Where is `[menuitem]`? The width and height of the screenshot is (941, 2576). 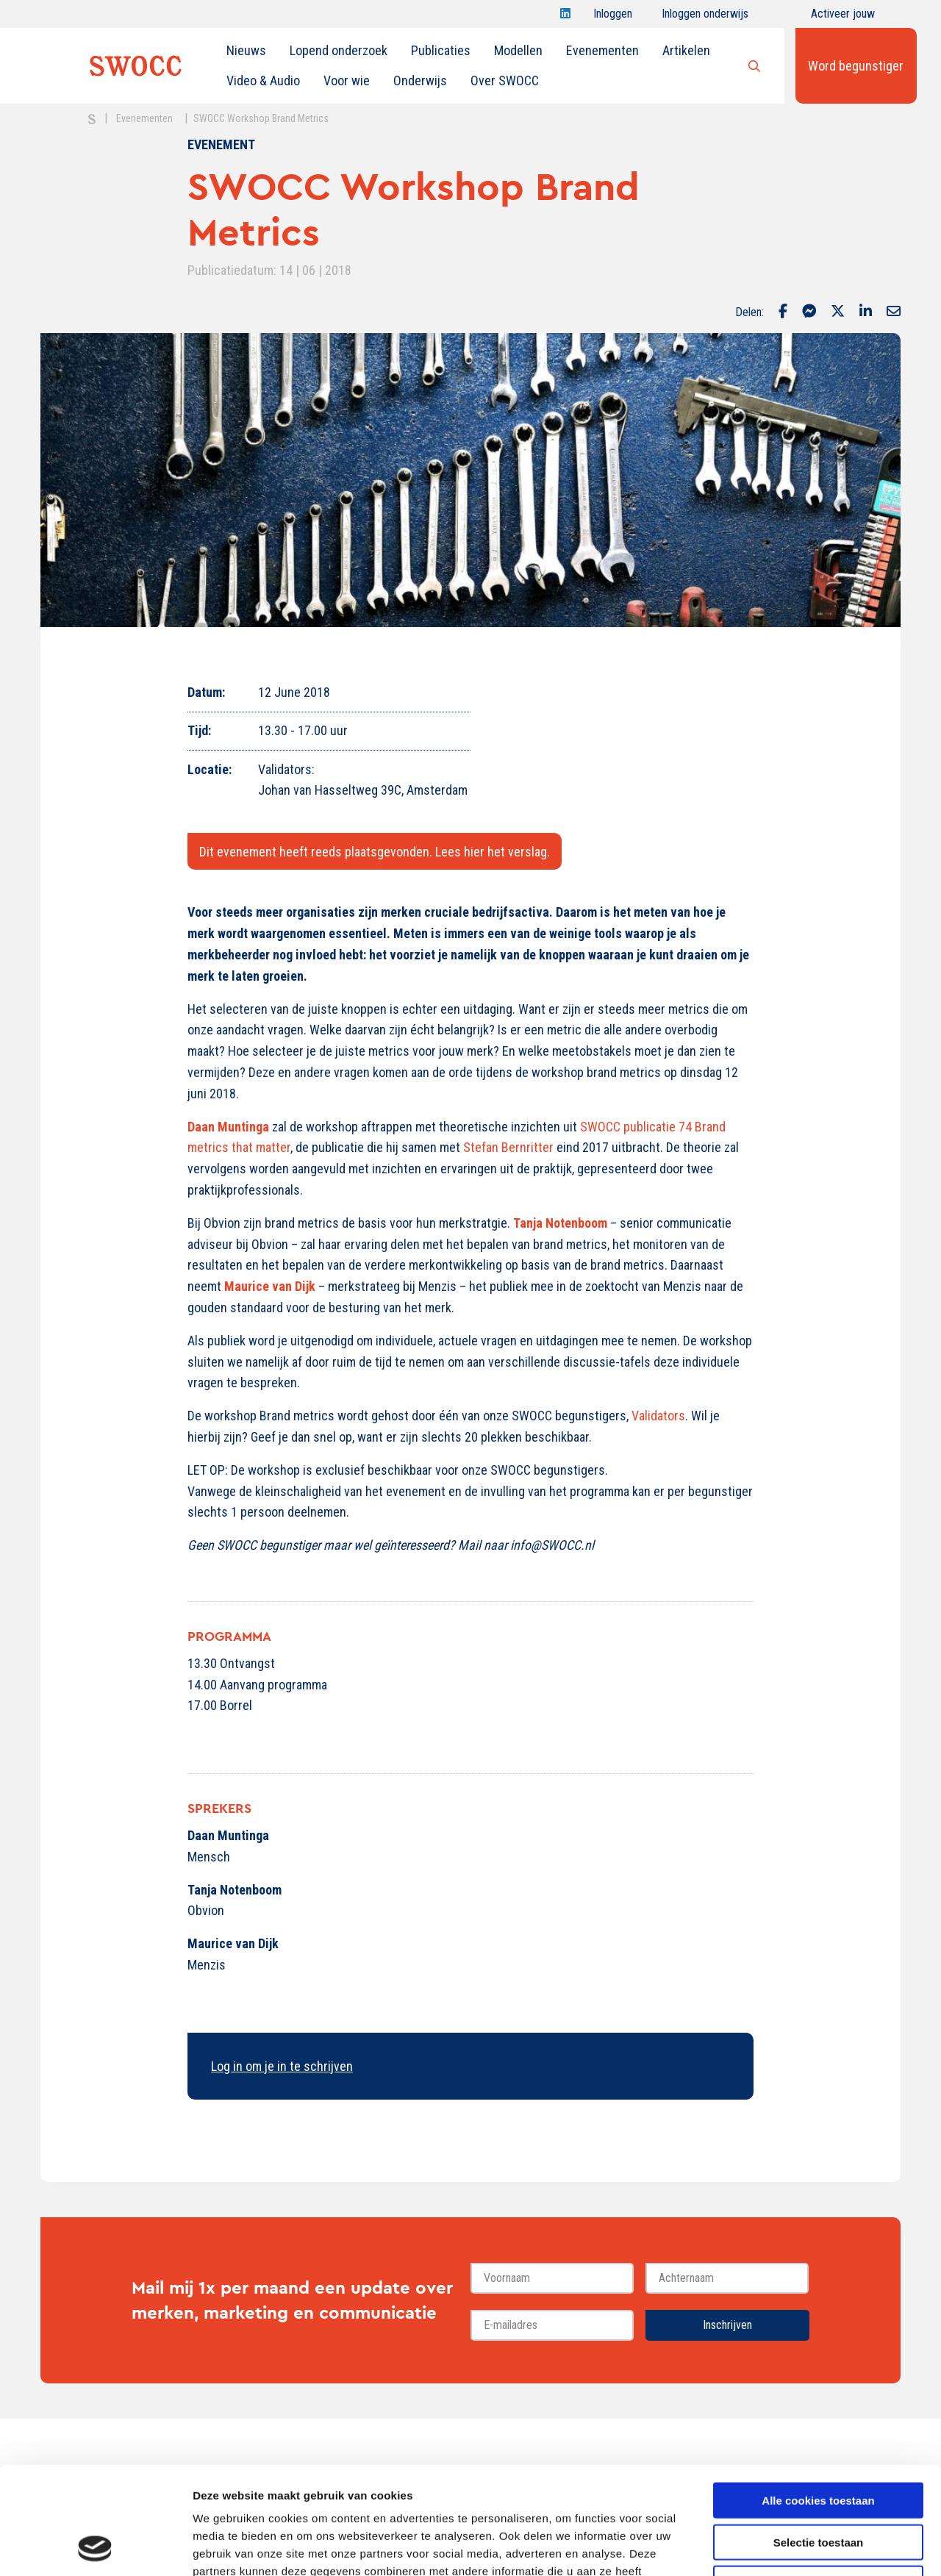 [menuitem] is located at coordinates (246, 50).